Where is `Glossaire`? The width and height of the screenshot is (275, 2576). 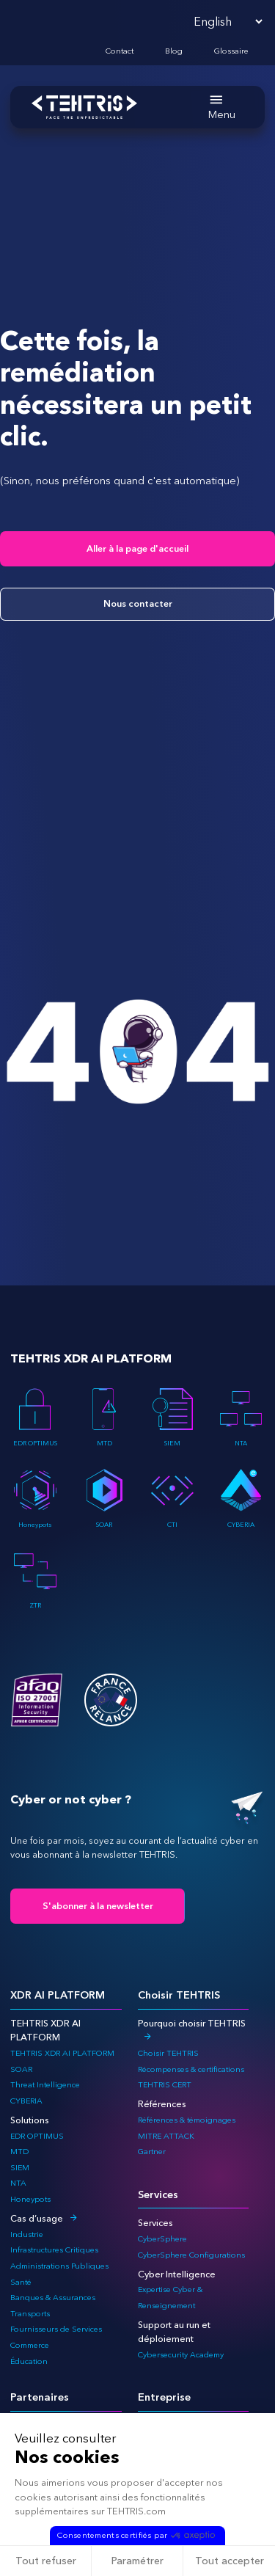 Glossaire is located at coordinates (231, 51).